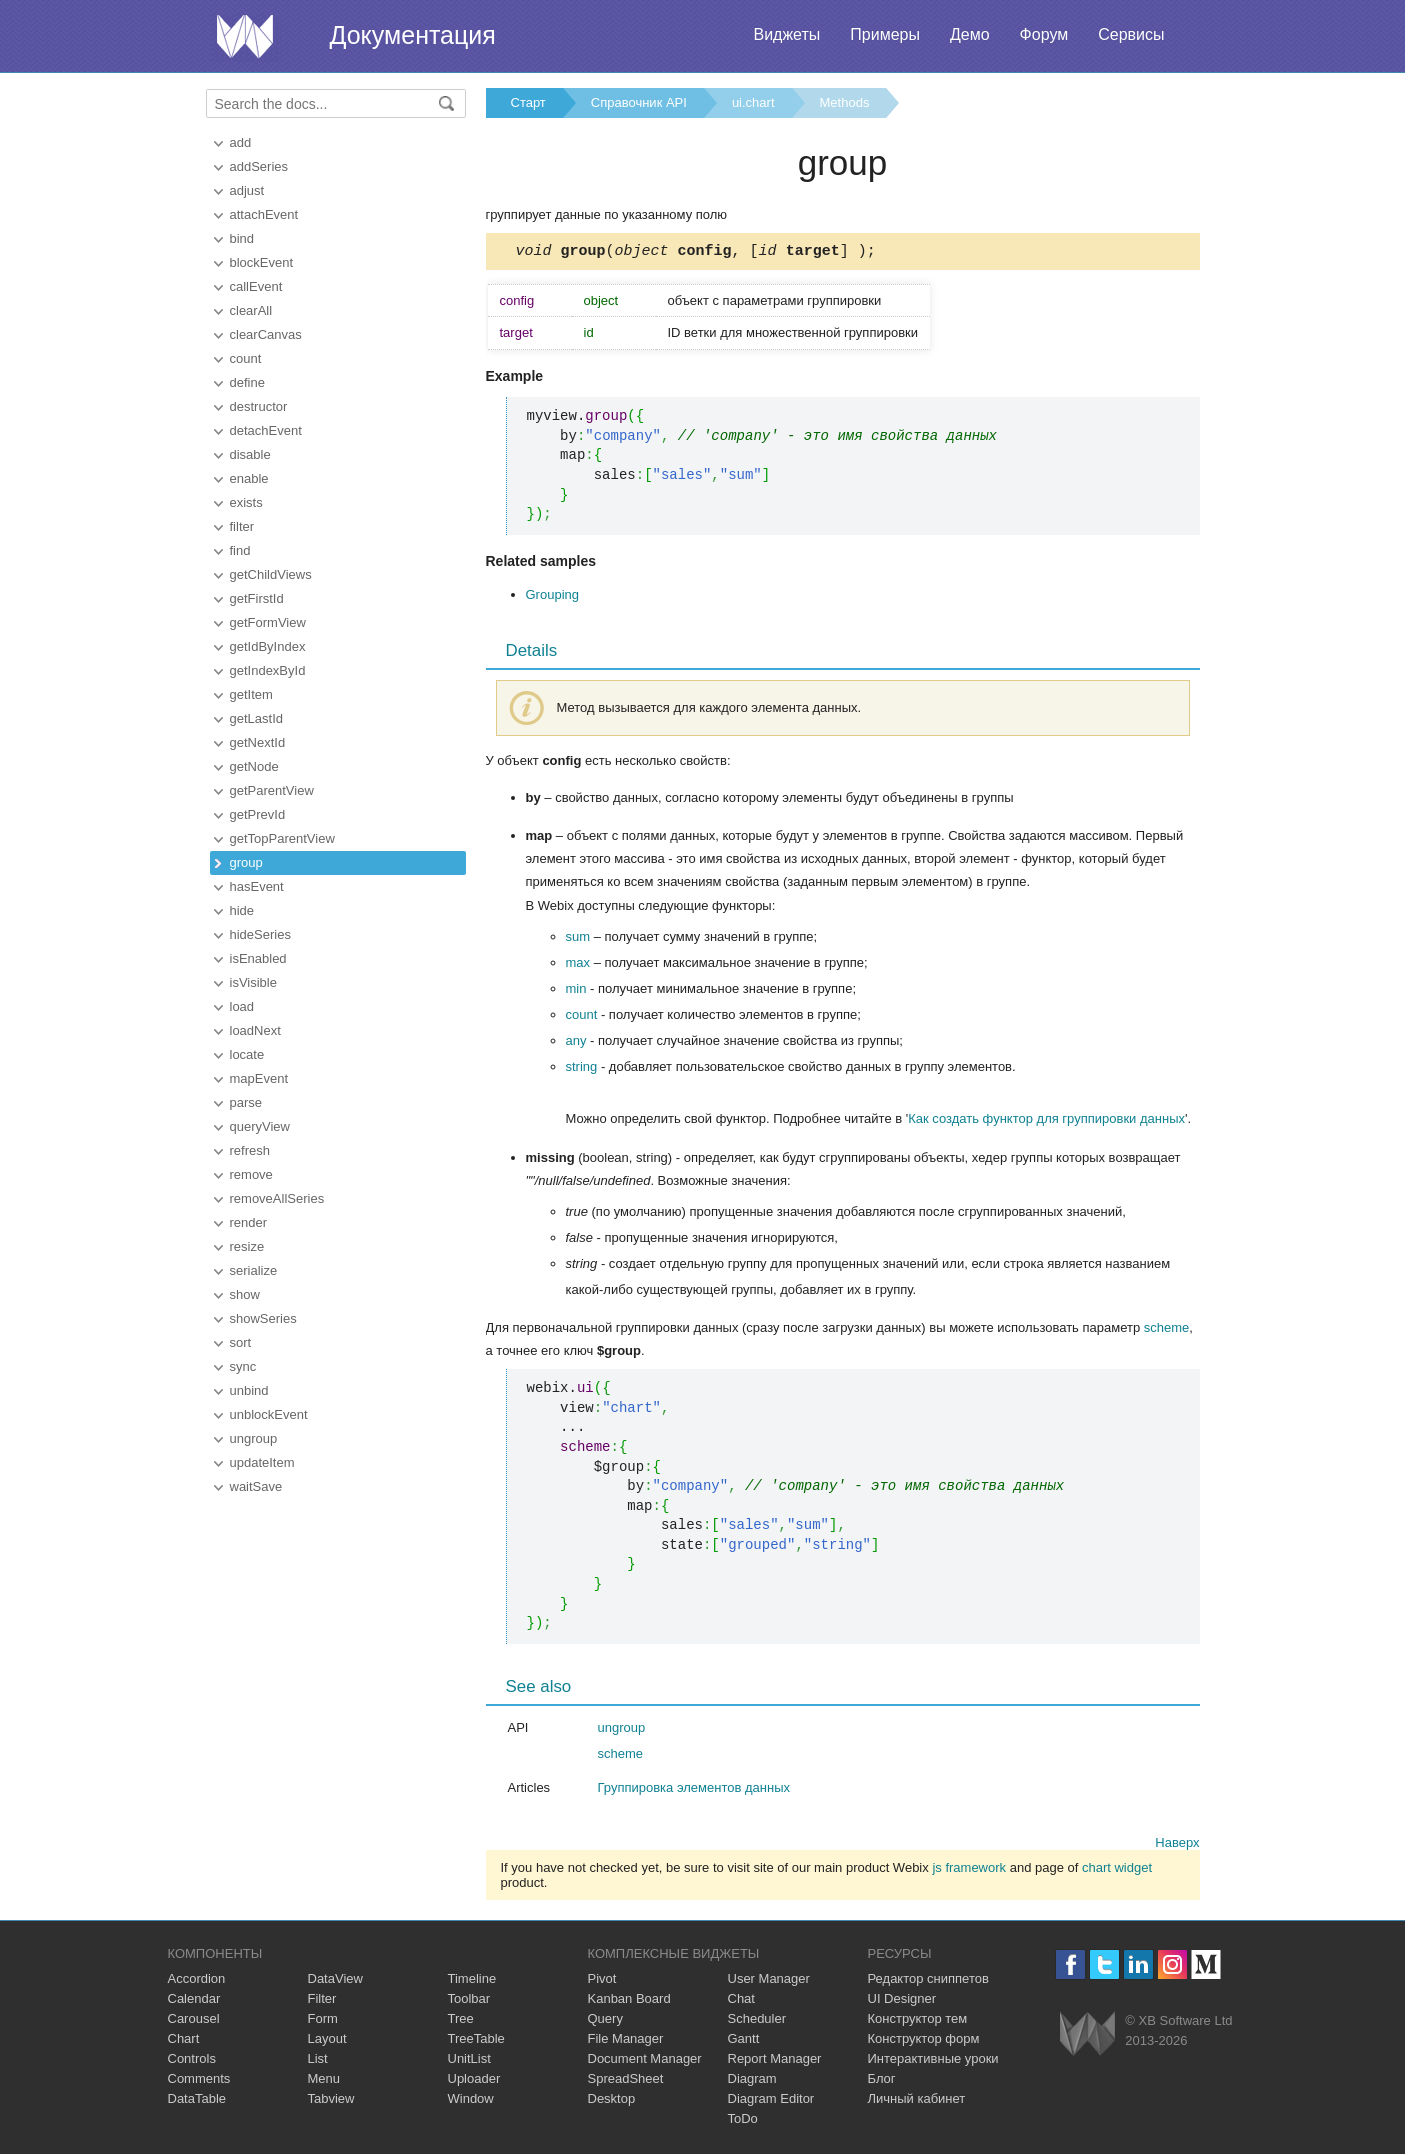  What do you see at coordinates (928, 1981) in the screenshot?
I see `Редактор сниппетов` at bounding box center [928, 1981].